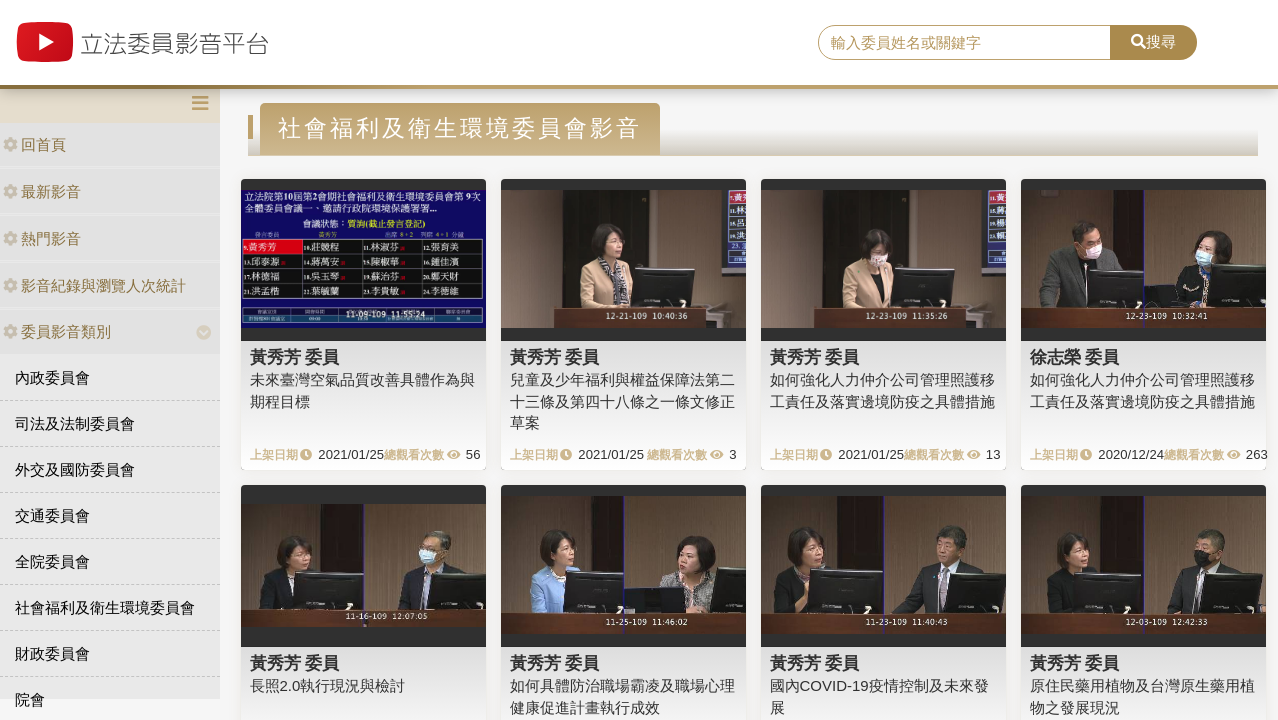 The width and height of the screenshot is (1278, 720). What do you see at coordinates (105, 607) in the screenshot?
I see `社會福利及衛生環境委員會` at bounding box center [105, 607].